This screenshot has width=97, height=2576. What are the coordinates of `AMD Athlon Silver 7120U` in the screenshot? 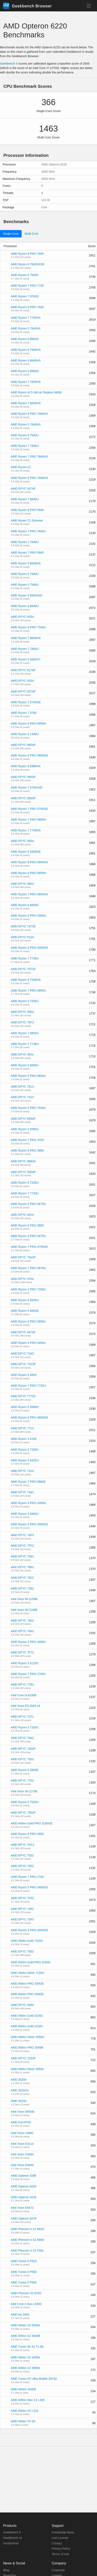 It's located at (27, 1972).